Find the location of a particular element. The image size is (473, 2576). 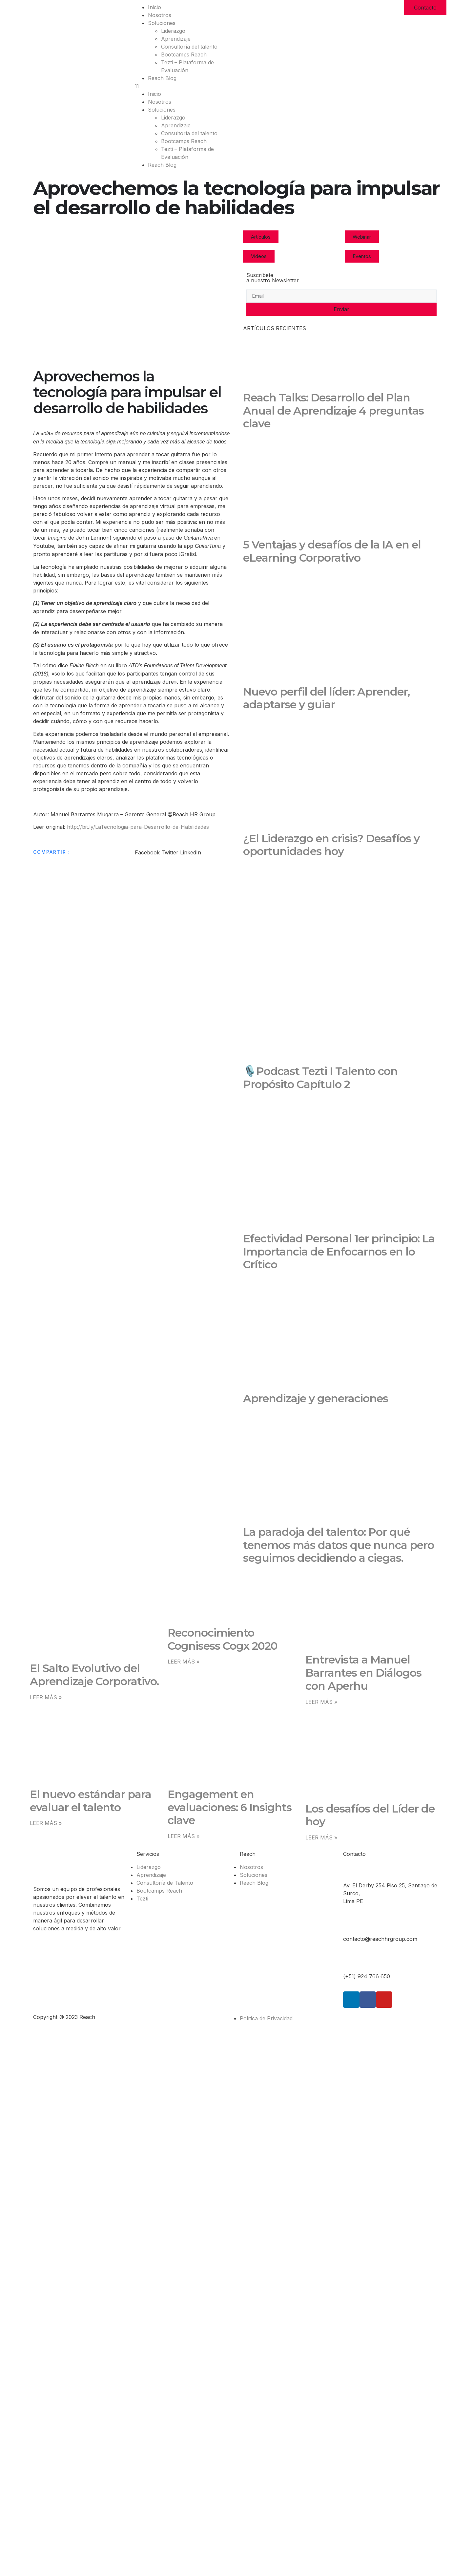

Reconocimiento Cognisess Cogx 2020 is located at coordinates (223, 1639).